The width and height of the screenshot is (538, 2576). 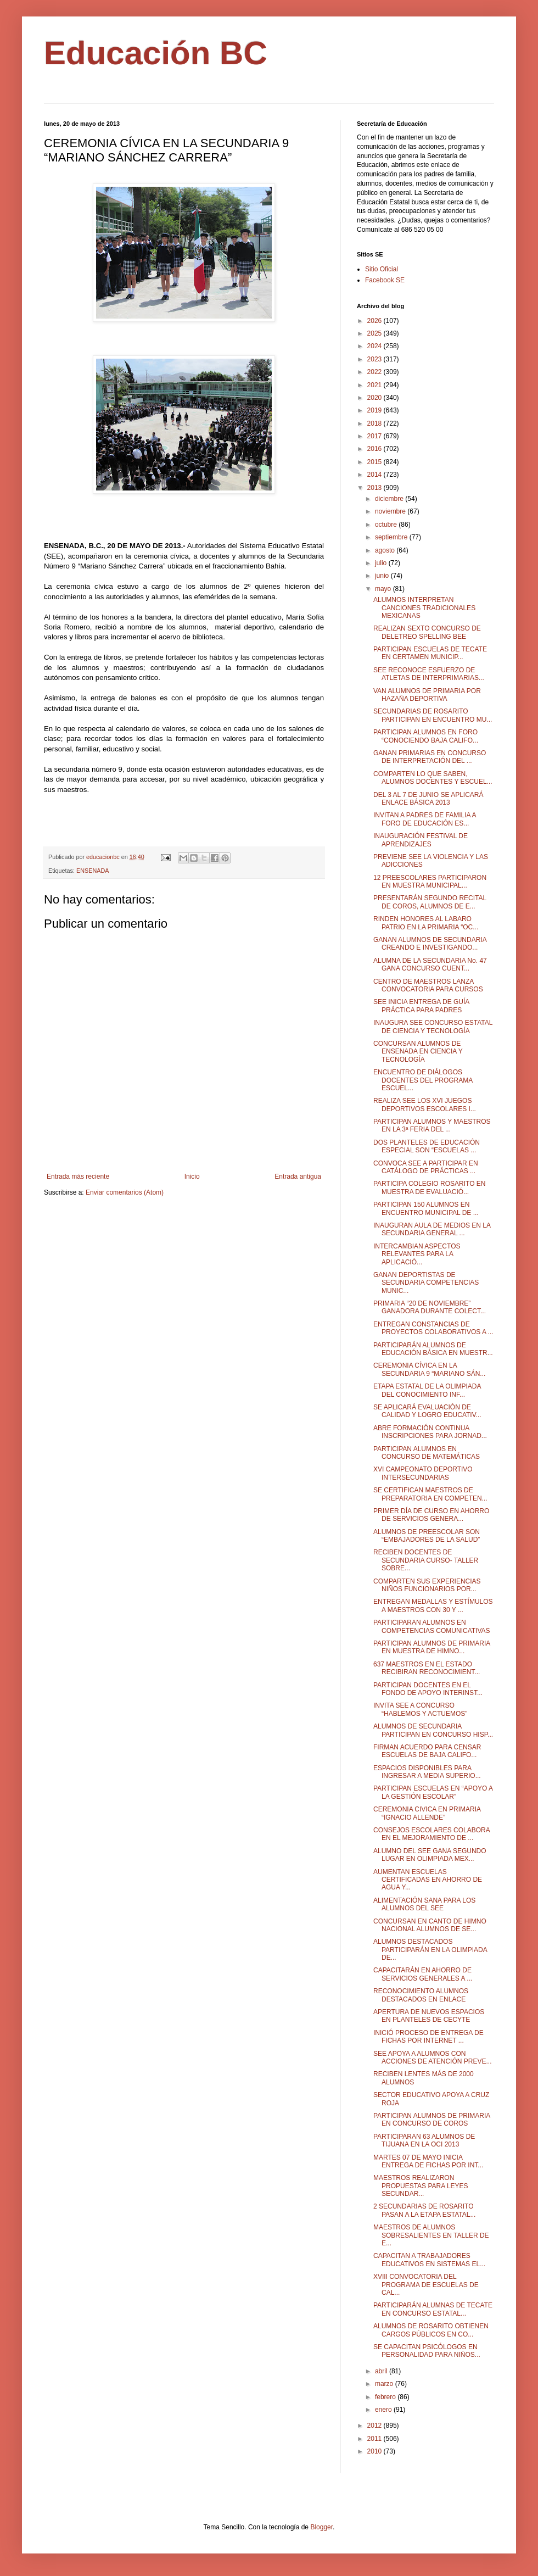 What do you see at coordinates (428, 674) in the screenshot?
I see `SEE RECONOCE ESFUERZO DE ATLETAS DE INTERPRIMARIAS...` at bounding box center [428, 674].